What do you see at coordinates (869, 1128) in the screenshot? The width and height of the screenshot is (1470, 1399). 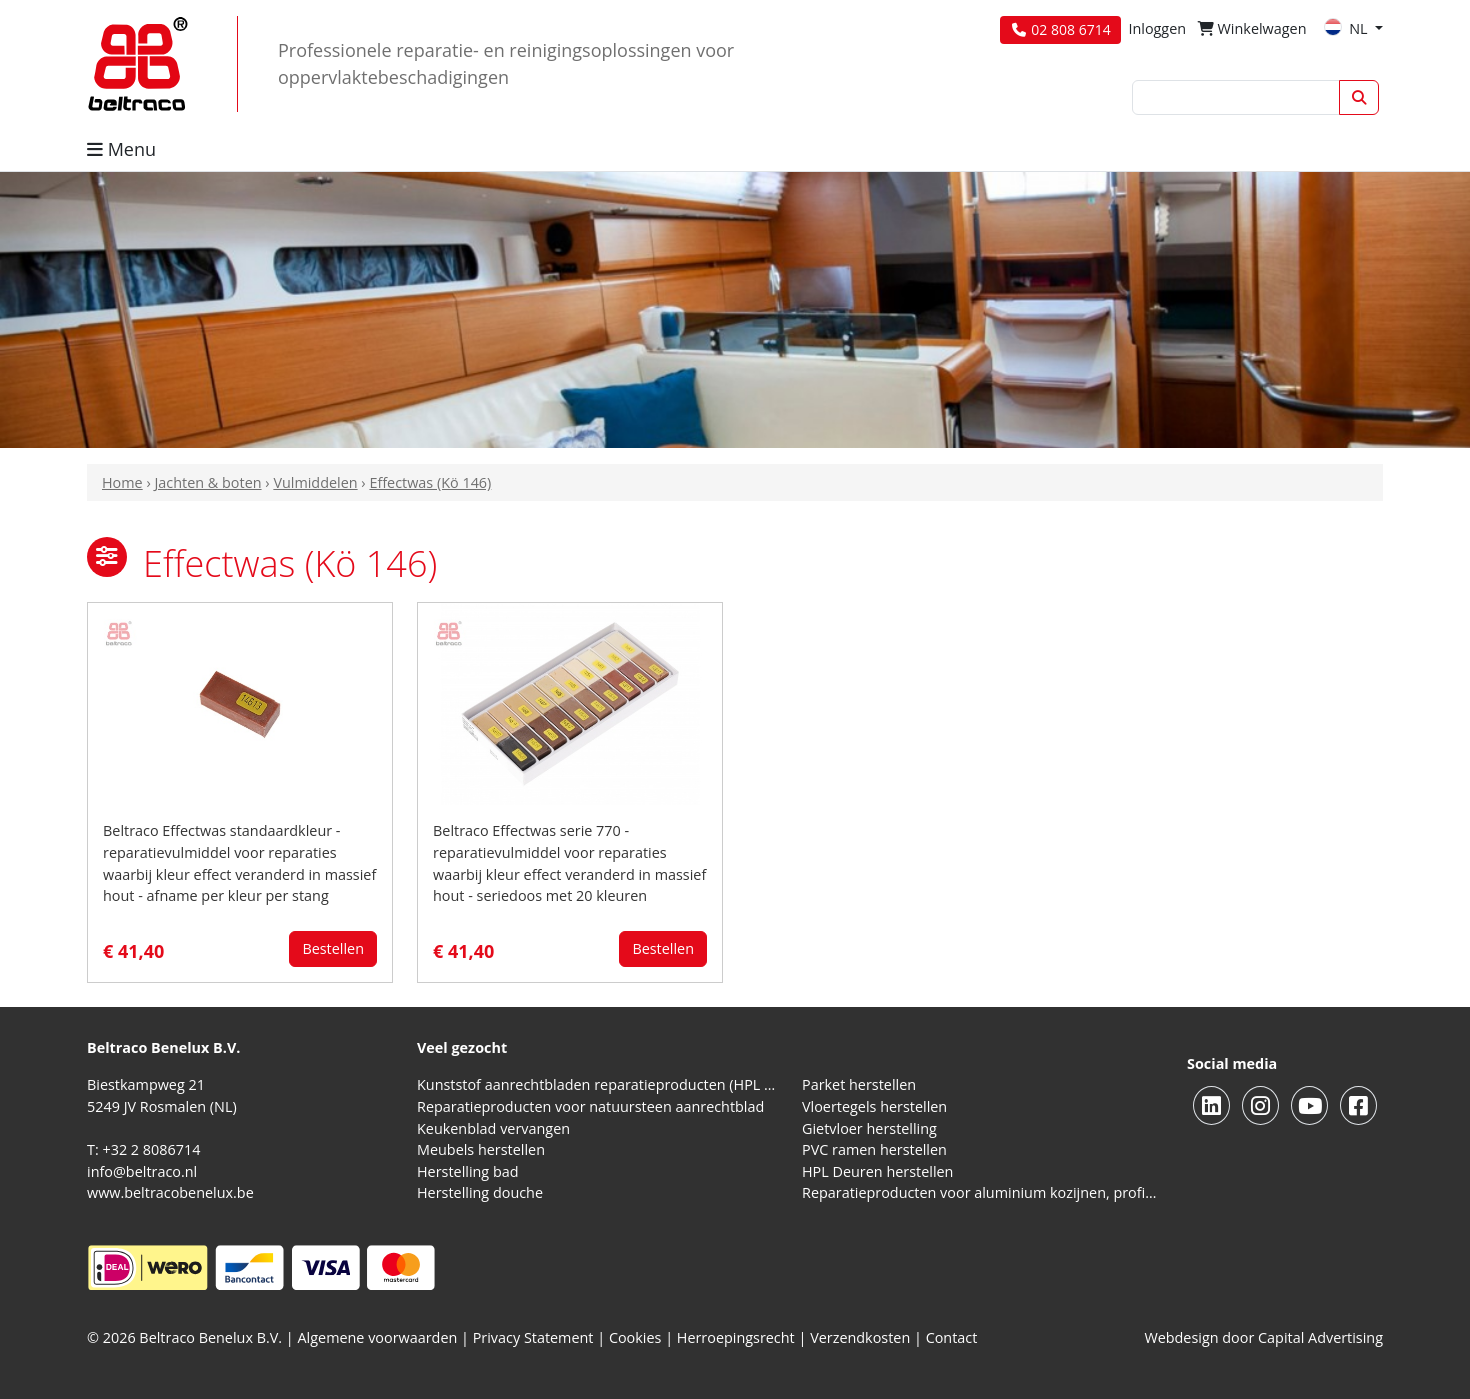 I see `Gietvloer herstelling` at bounding box center [869, 1128].